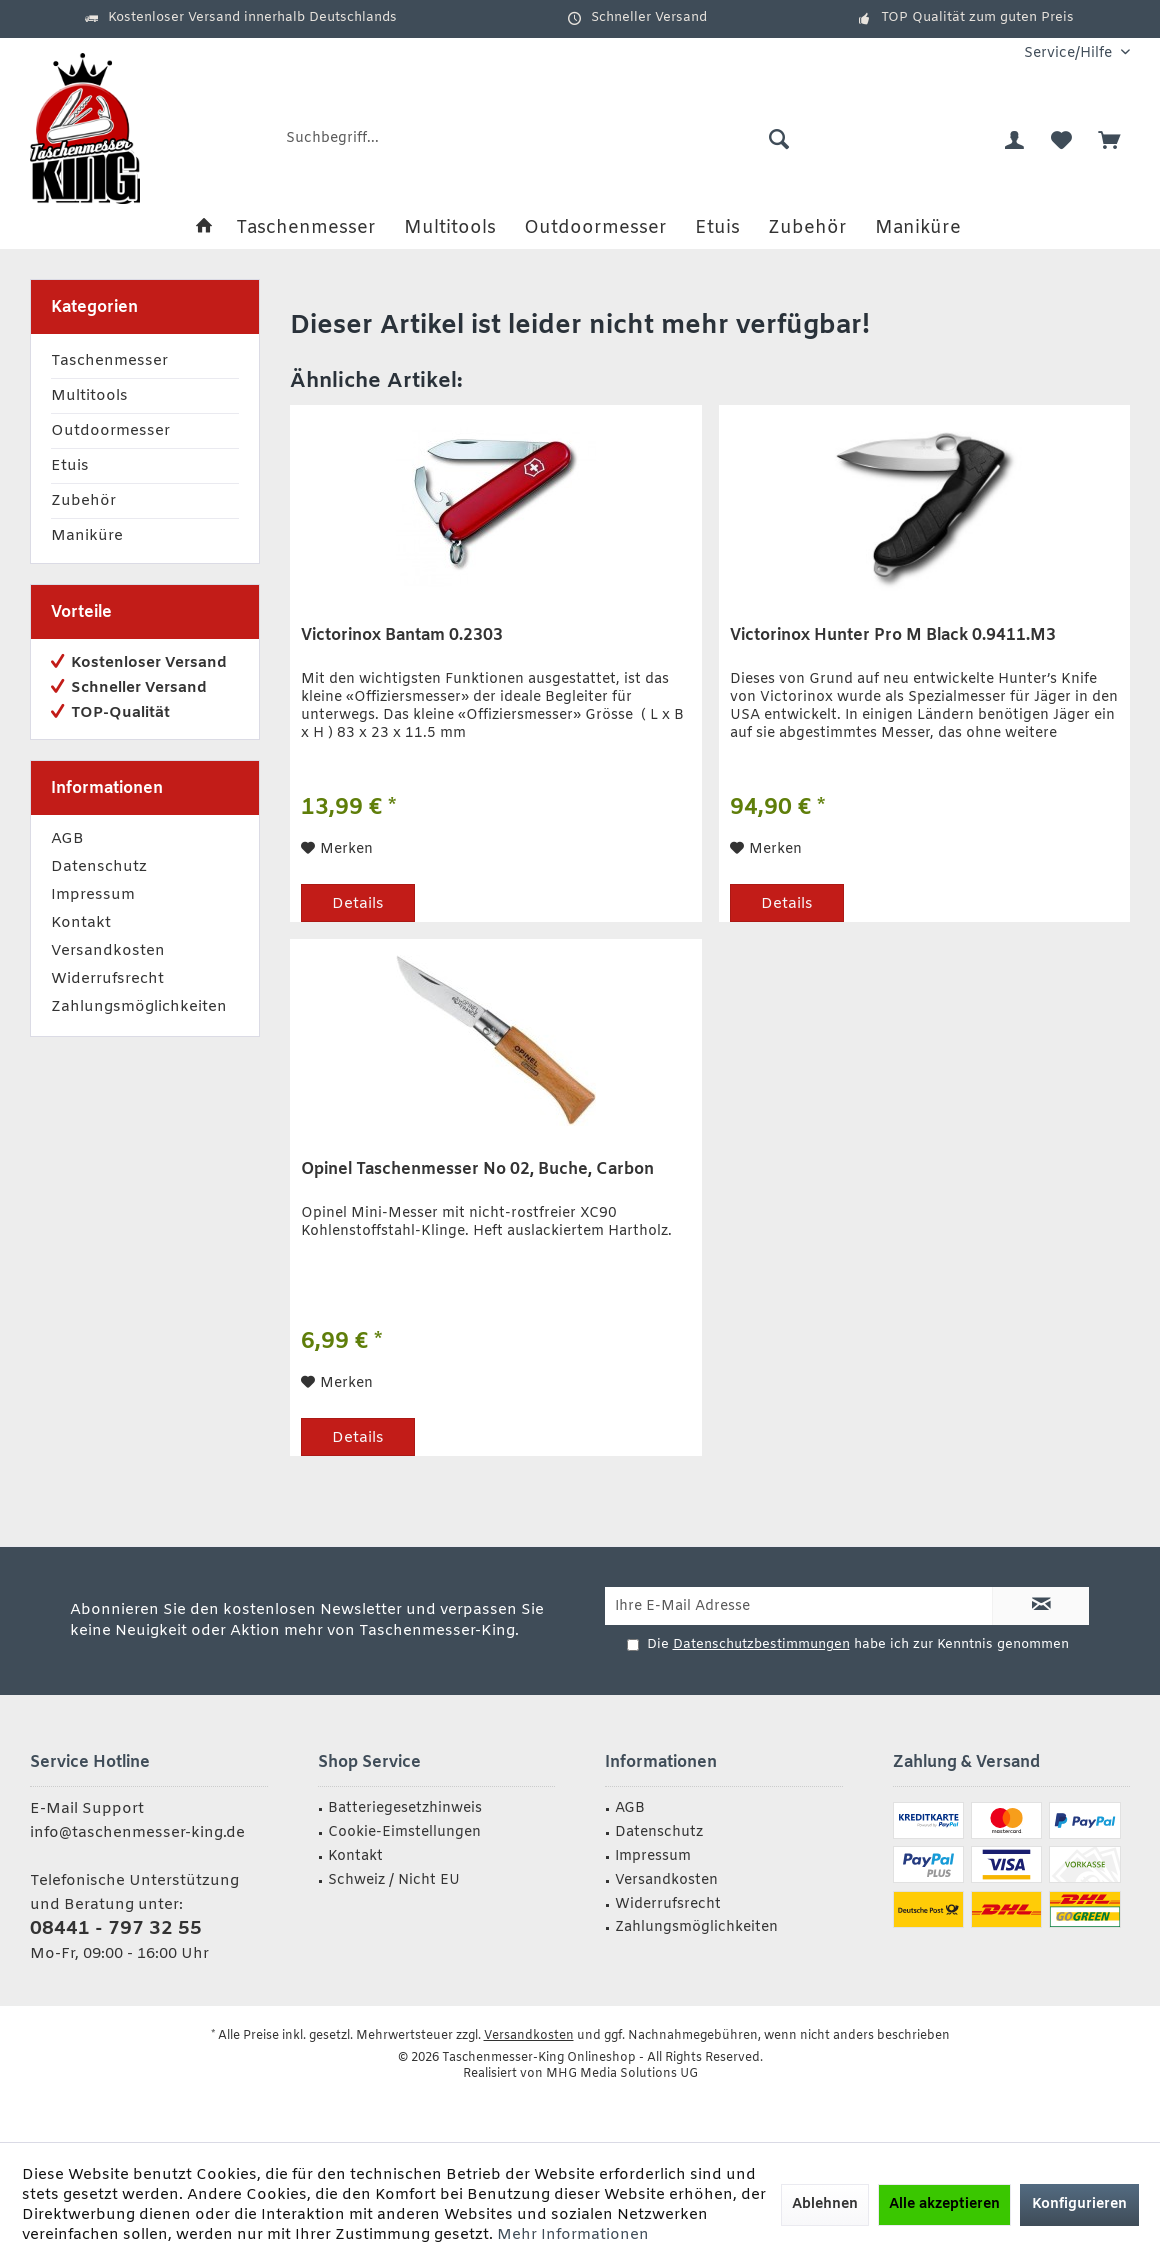 This screenshot has width=1160, height=2267. I want to click on Victorinox Hunter Pro M Black 0.9411.M3, so click(893, 636).